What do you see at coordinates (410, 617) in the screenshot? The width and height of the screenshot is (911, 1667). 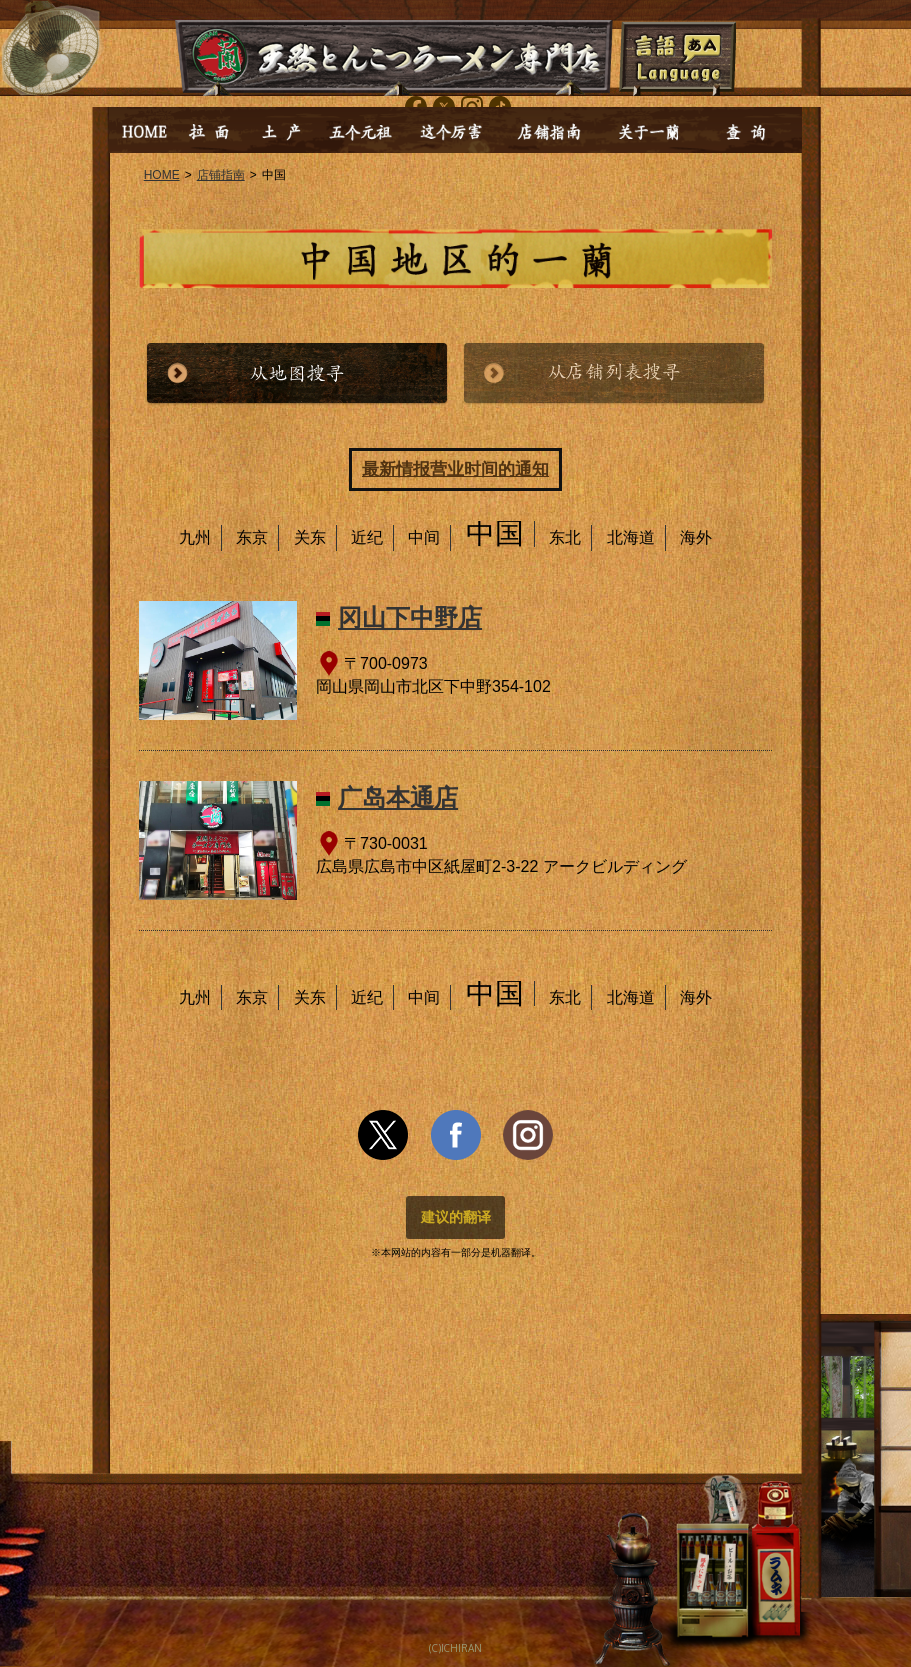 I see `冈山下中野店` at bounding box center [410, 617].